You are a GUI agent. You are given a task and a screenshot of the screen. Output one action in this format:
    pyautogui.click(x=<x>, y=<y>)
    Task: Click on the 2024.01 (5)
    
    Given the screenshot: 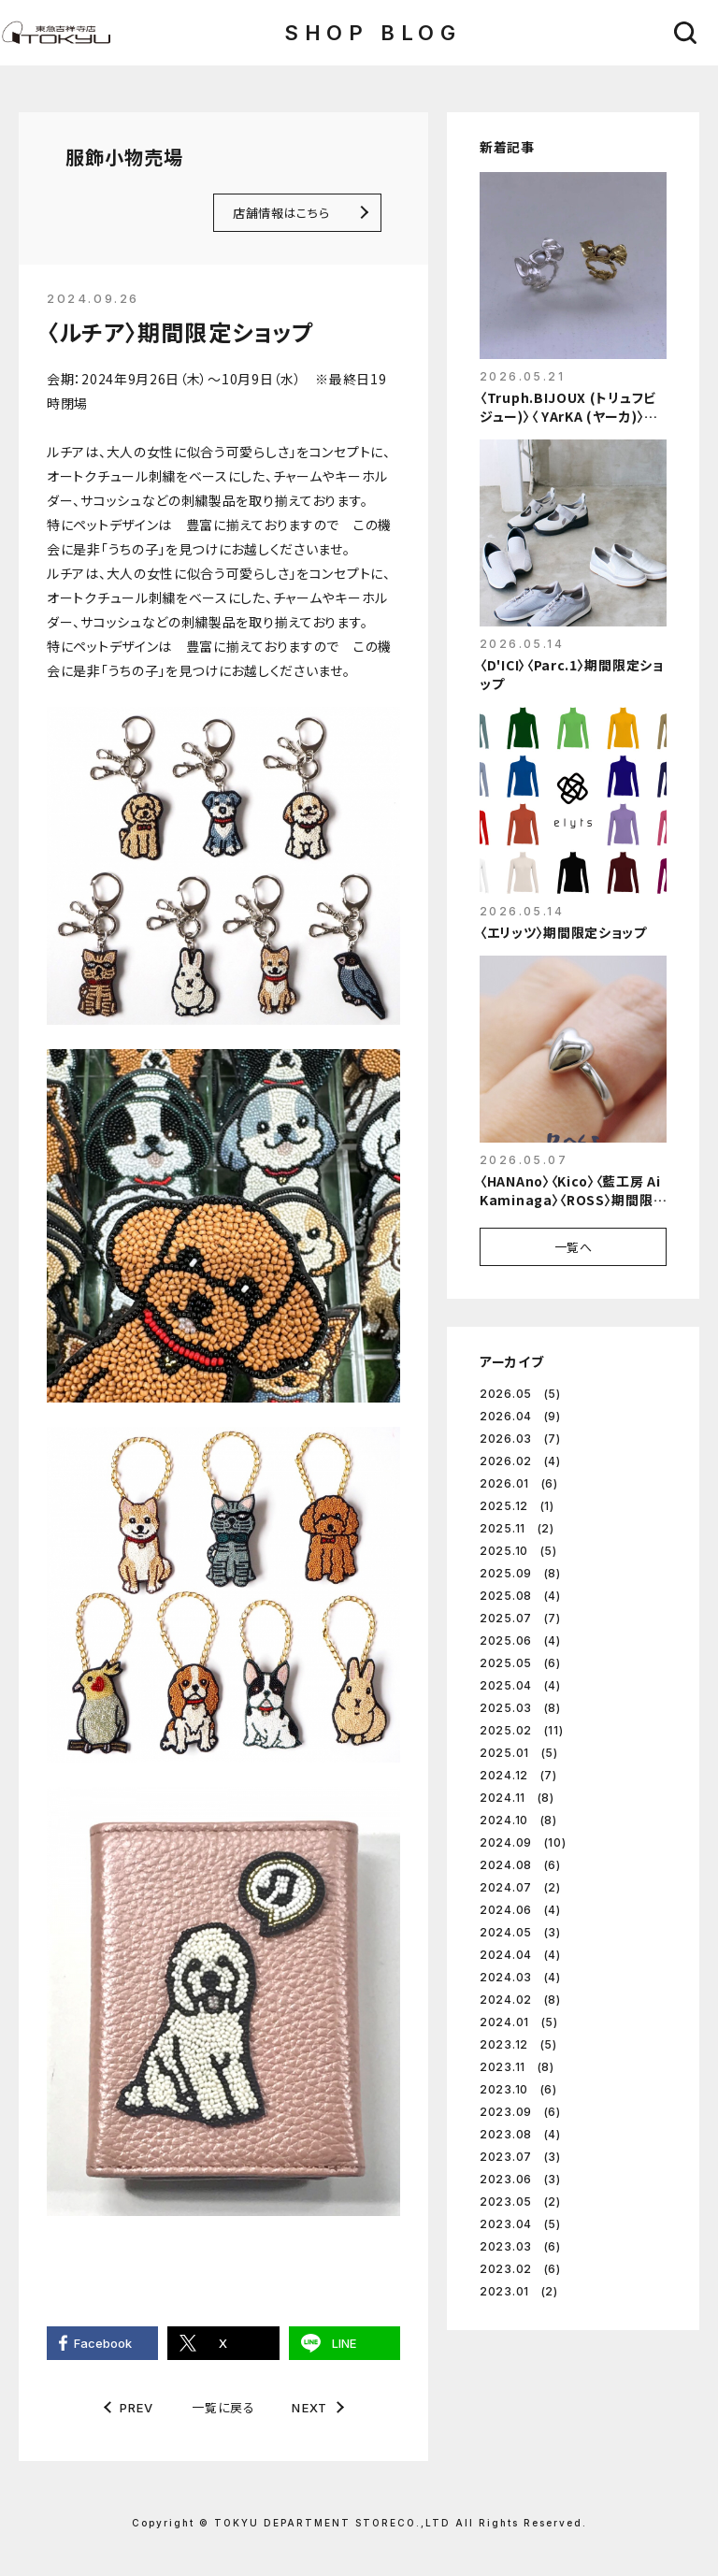 What is the action you would take?
    pyautogui.click(x=519, y=2022)
    